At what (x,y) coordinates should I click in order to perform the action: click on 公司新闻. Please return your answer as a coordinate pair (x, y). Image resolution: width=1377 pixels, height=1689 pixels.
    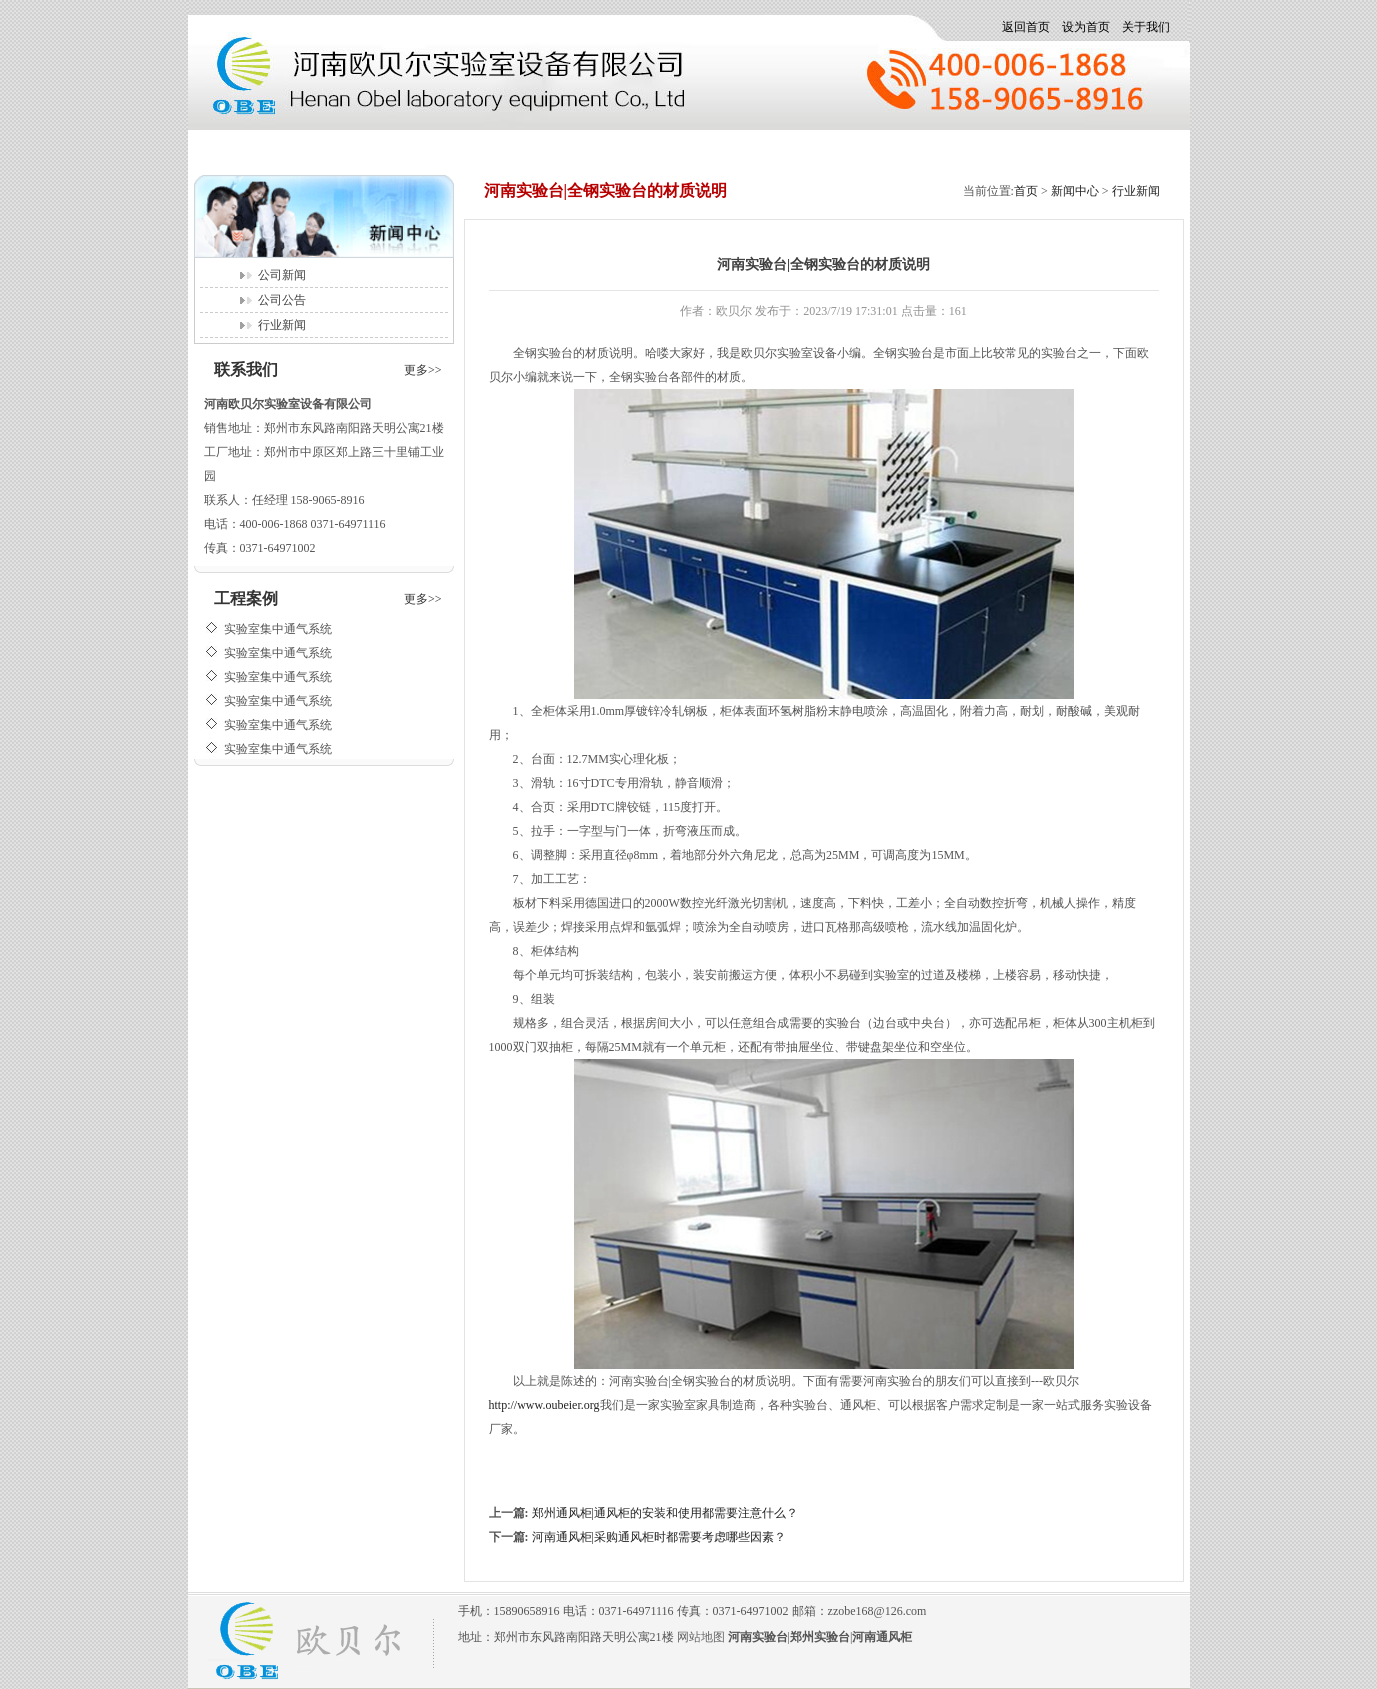
    Looking at the image, I should click on (282, 275).